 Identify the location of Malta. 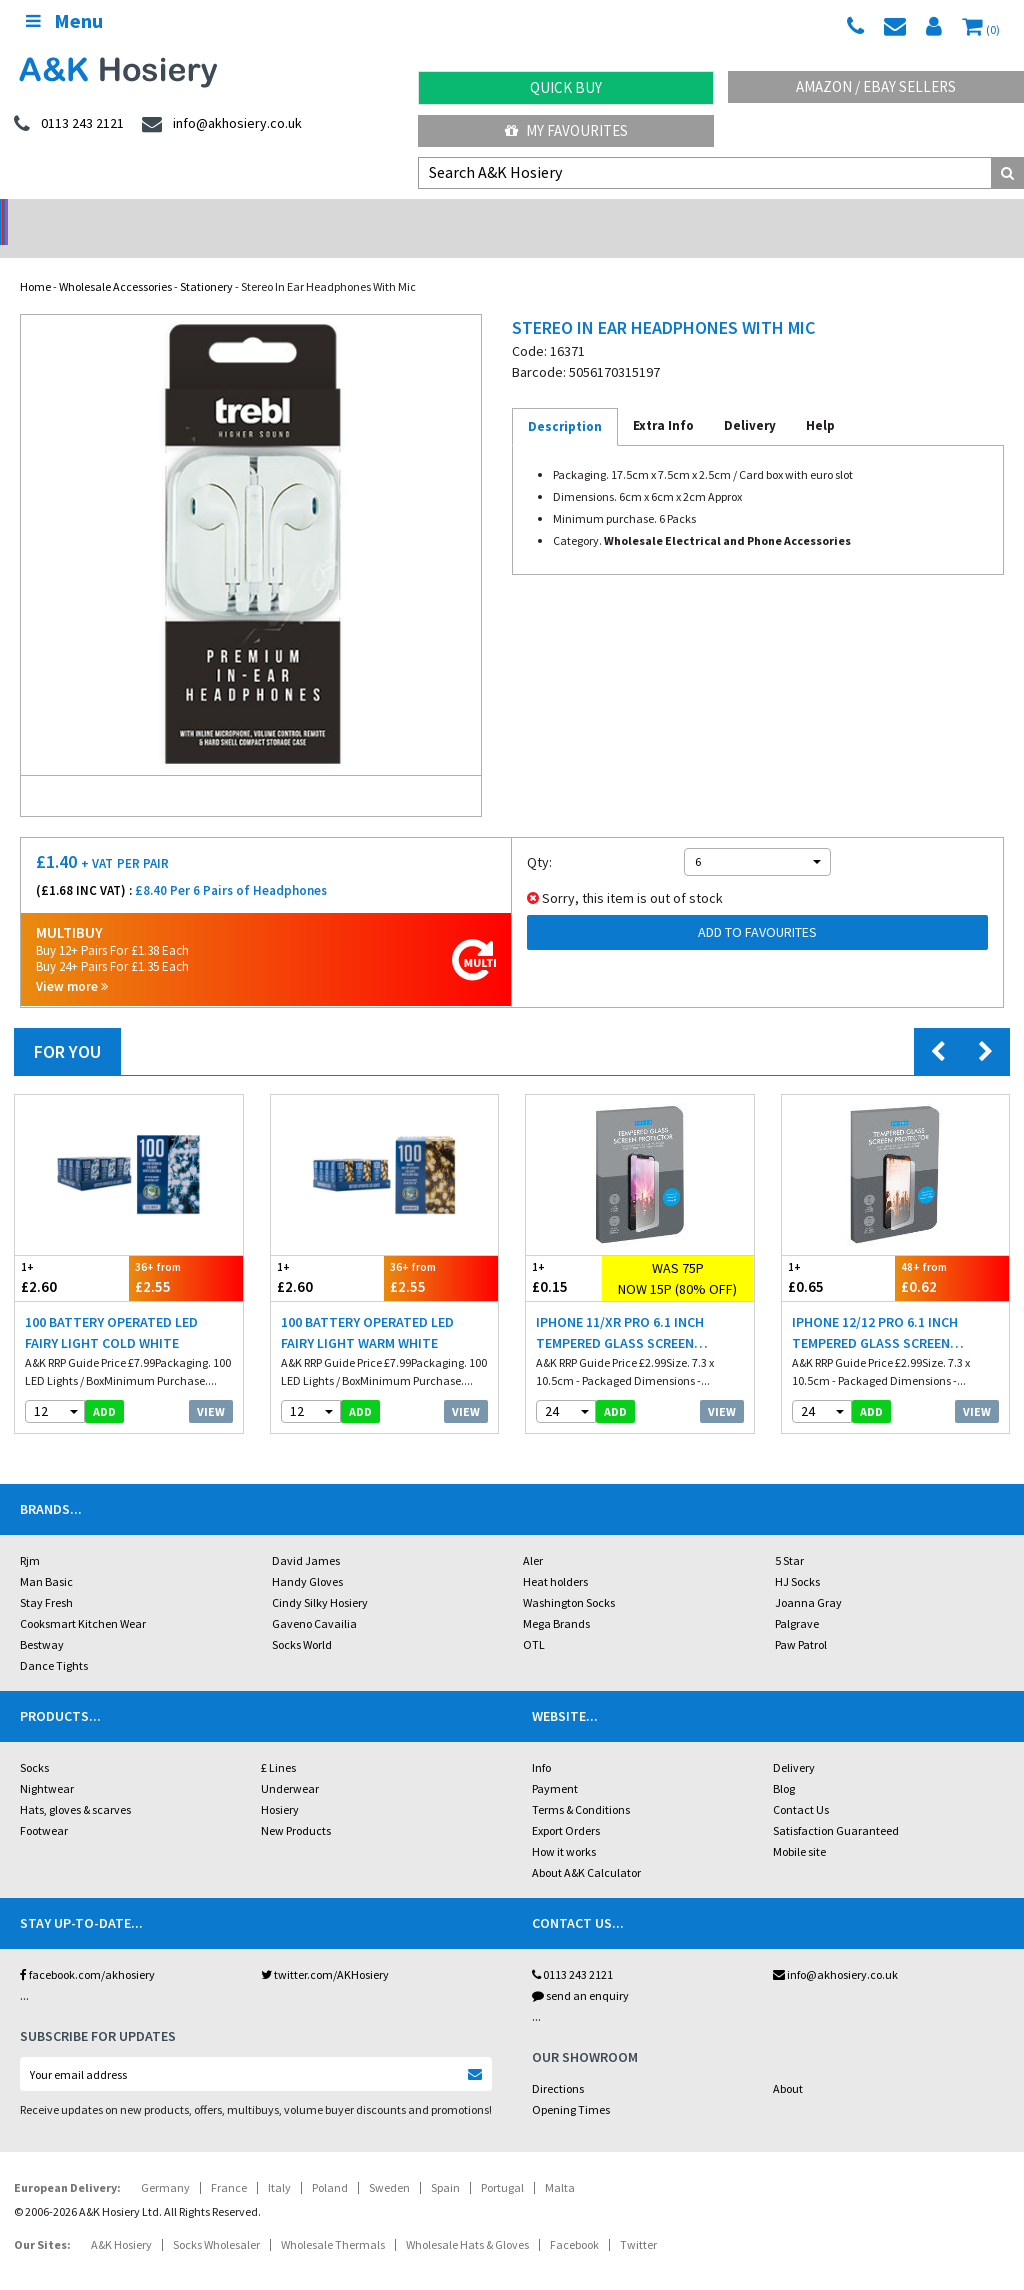
(560, 2161).